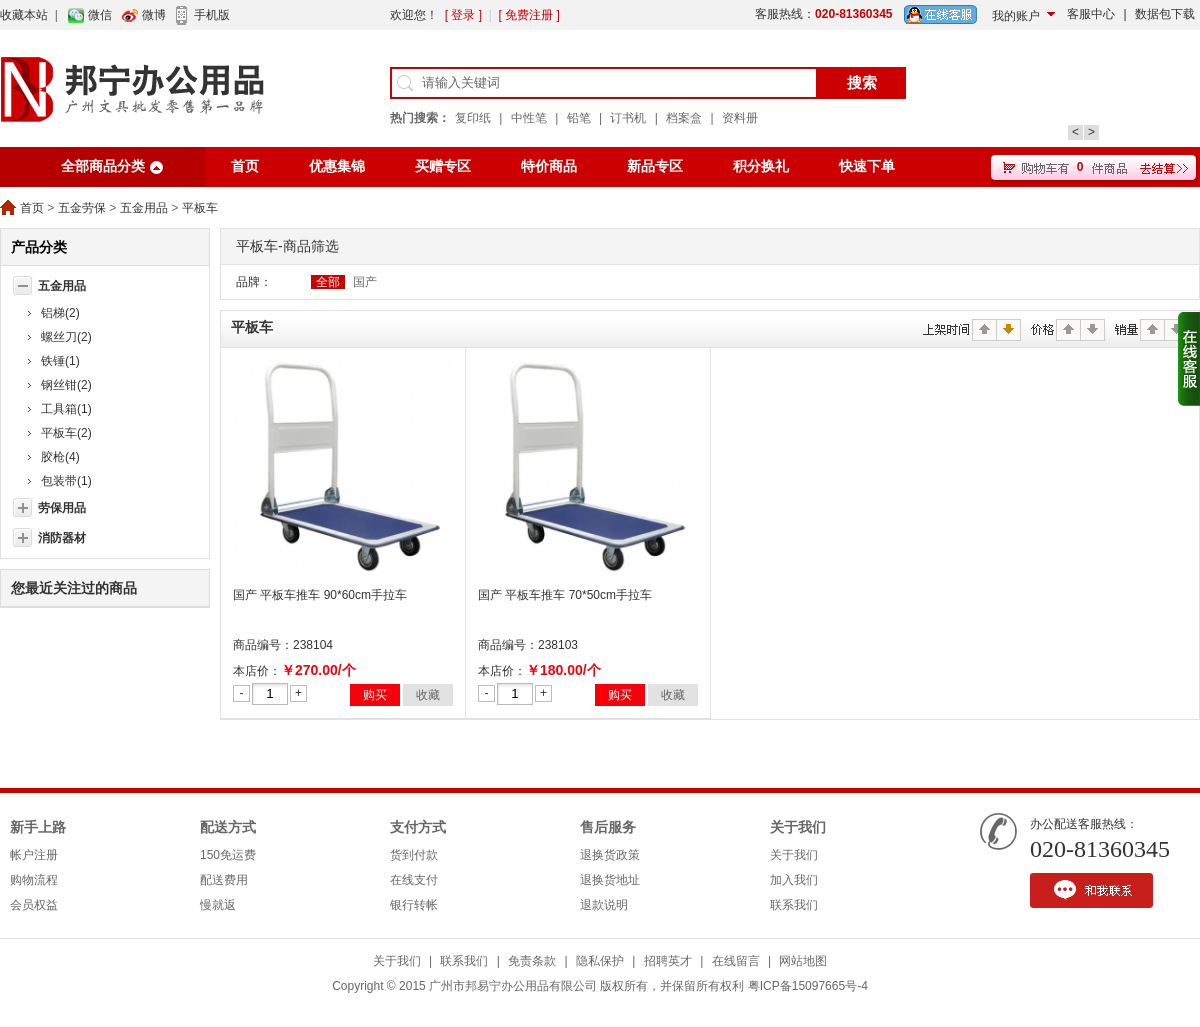  What do you see at coordinates (34, 855) in the screenshot?
I see `帐户注册` at bounding box center [34, 855].